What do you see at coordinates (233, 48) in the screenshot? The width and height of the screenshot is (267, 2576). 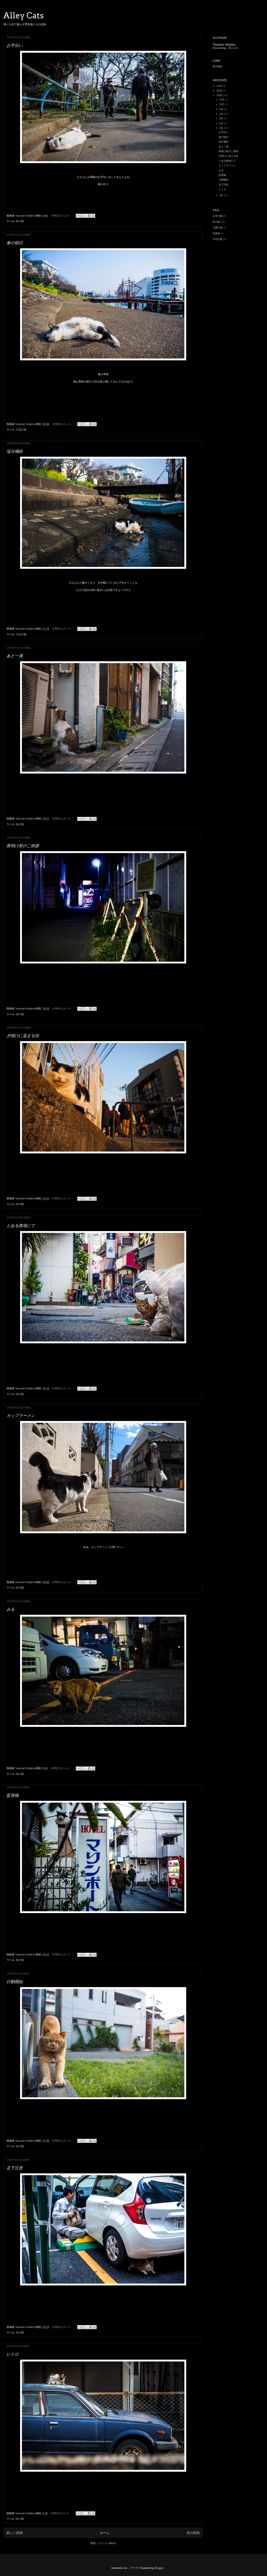 I see `JIMALOG` at bounding box center [233, 48].